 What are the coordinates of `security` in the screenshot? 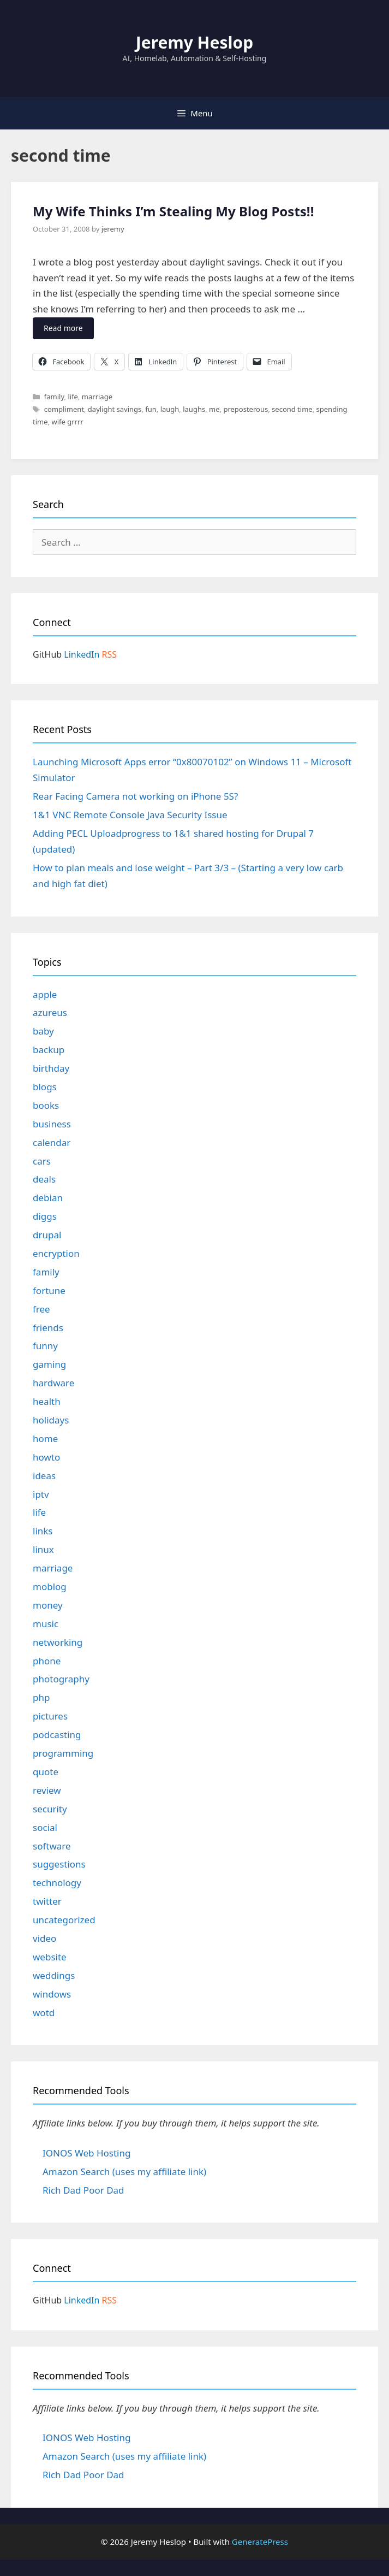 It's located at (50, 1809).